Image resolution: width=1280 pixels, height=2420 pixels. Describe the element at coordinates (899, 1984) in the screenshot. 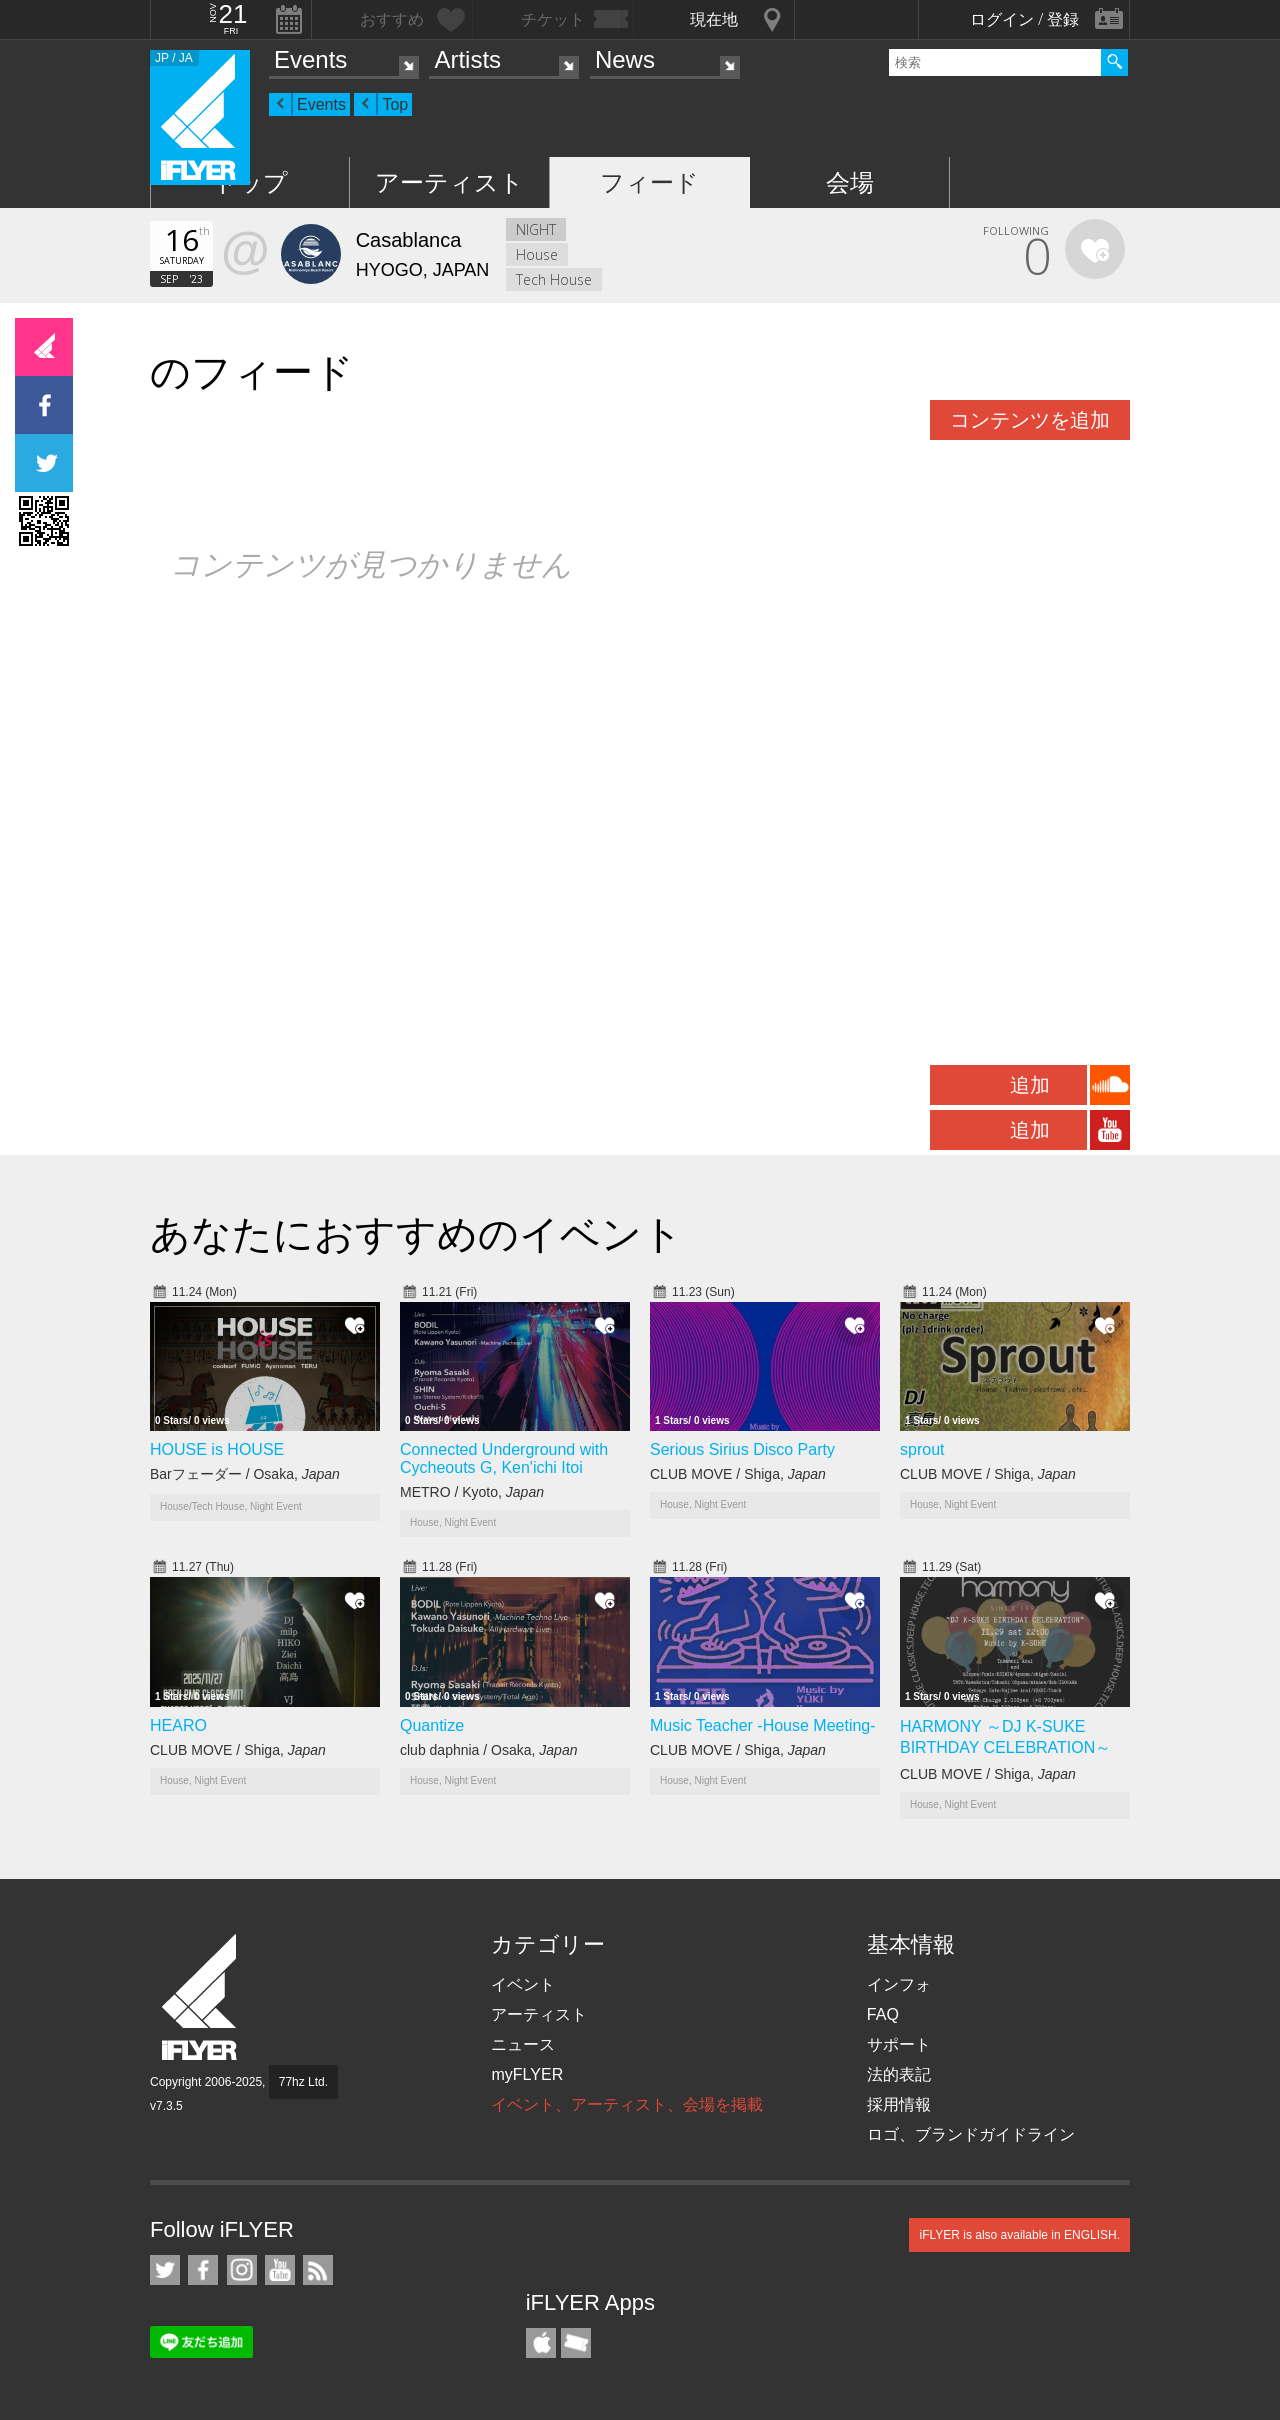

I see `インフォ` at that location.